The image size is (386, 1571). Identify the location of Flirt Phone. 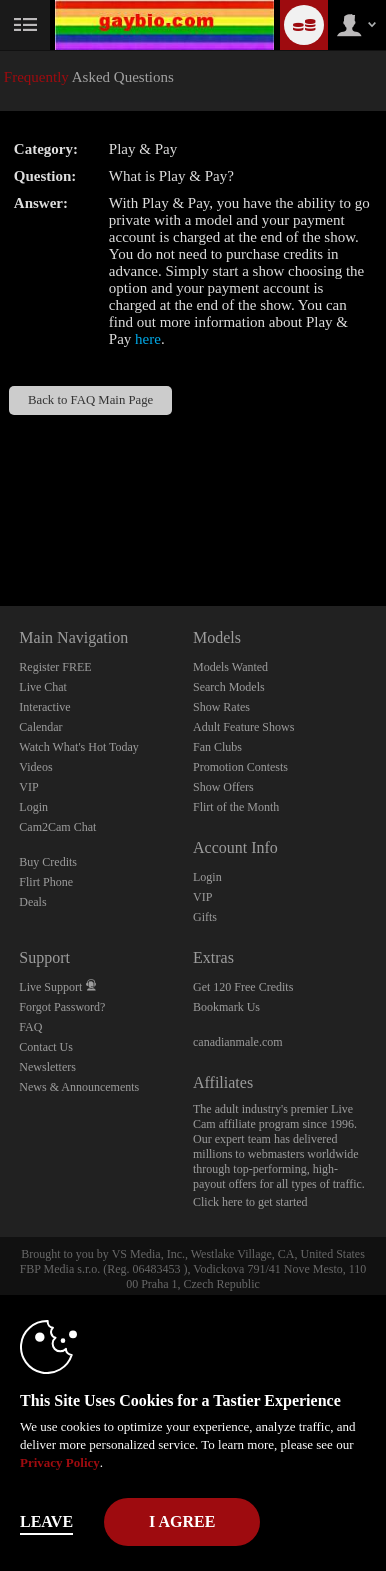
(46, 882).